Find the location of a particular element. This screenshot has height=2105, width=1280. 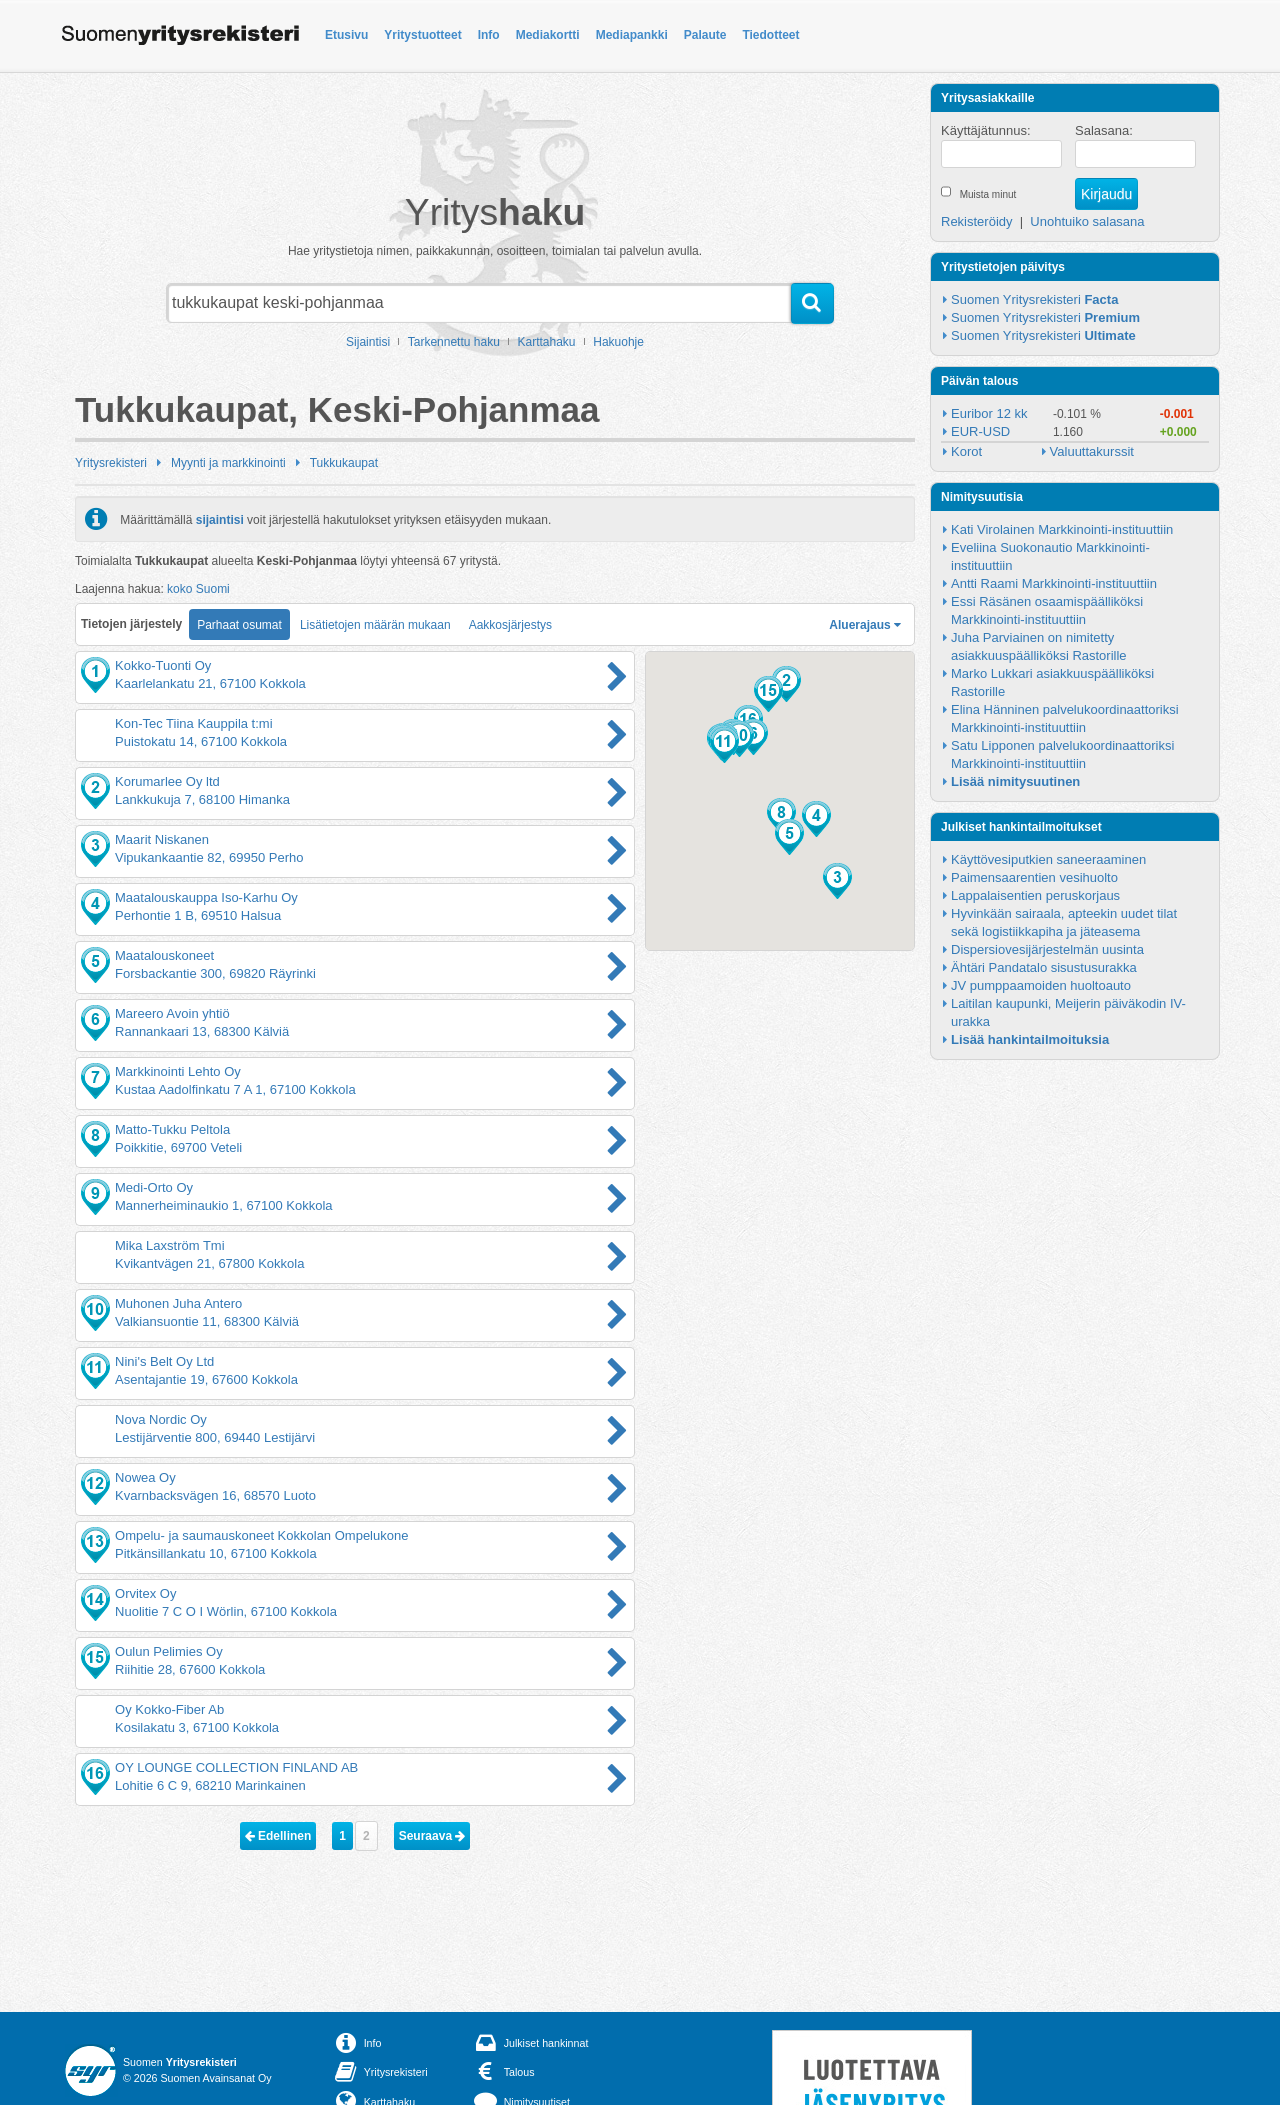

Suomen Yritysrekisteri is located at coordinates (1034, 299).